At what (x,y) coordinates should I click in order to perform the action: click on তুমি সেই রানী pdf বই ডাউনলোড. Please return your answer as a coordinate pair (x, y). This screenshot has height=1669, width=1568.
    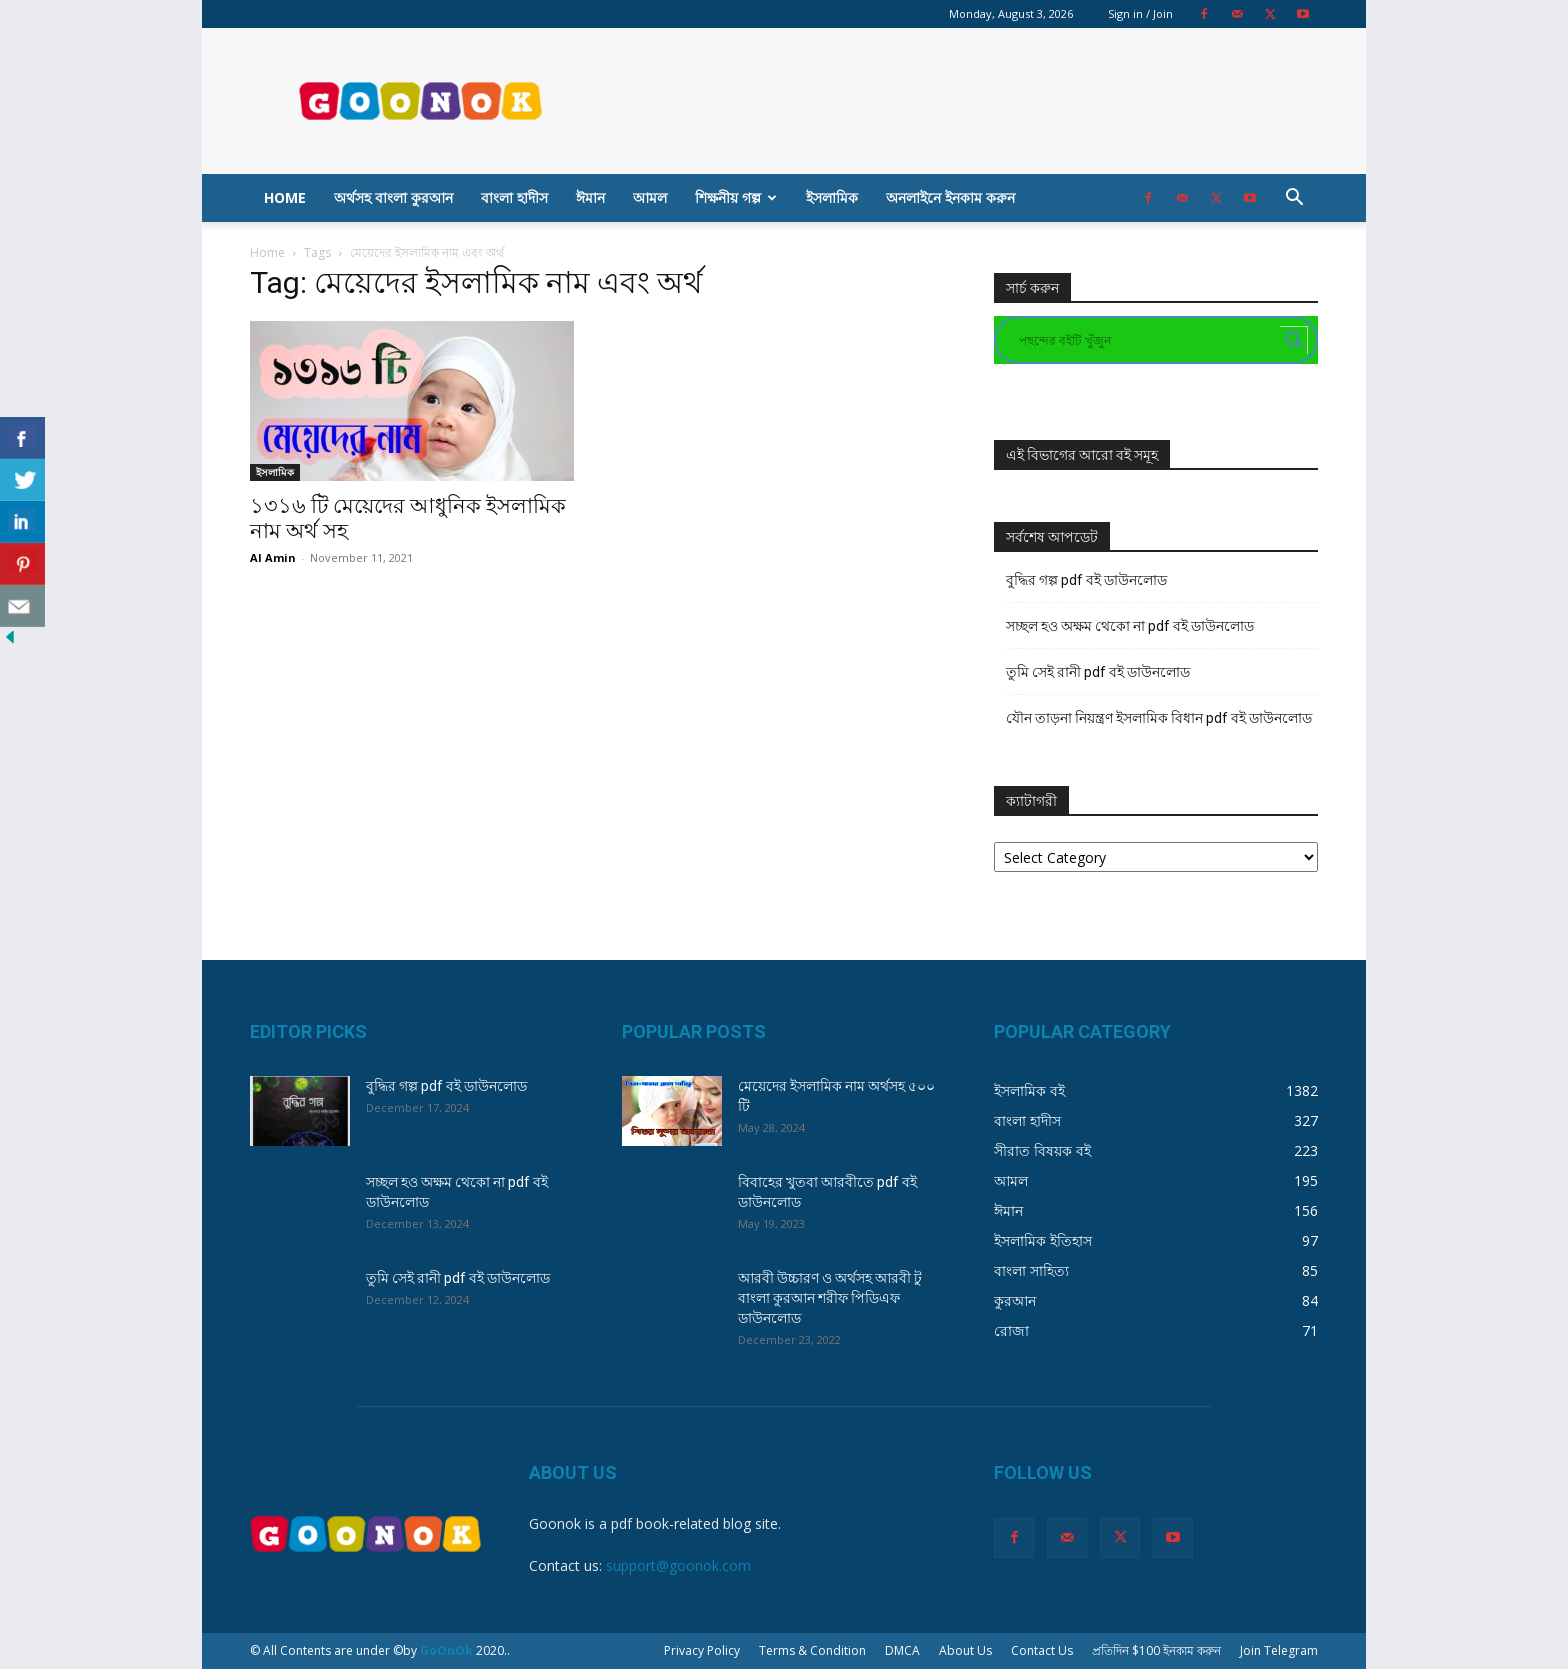
    Looking at the image, I should click on (1098, 672).